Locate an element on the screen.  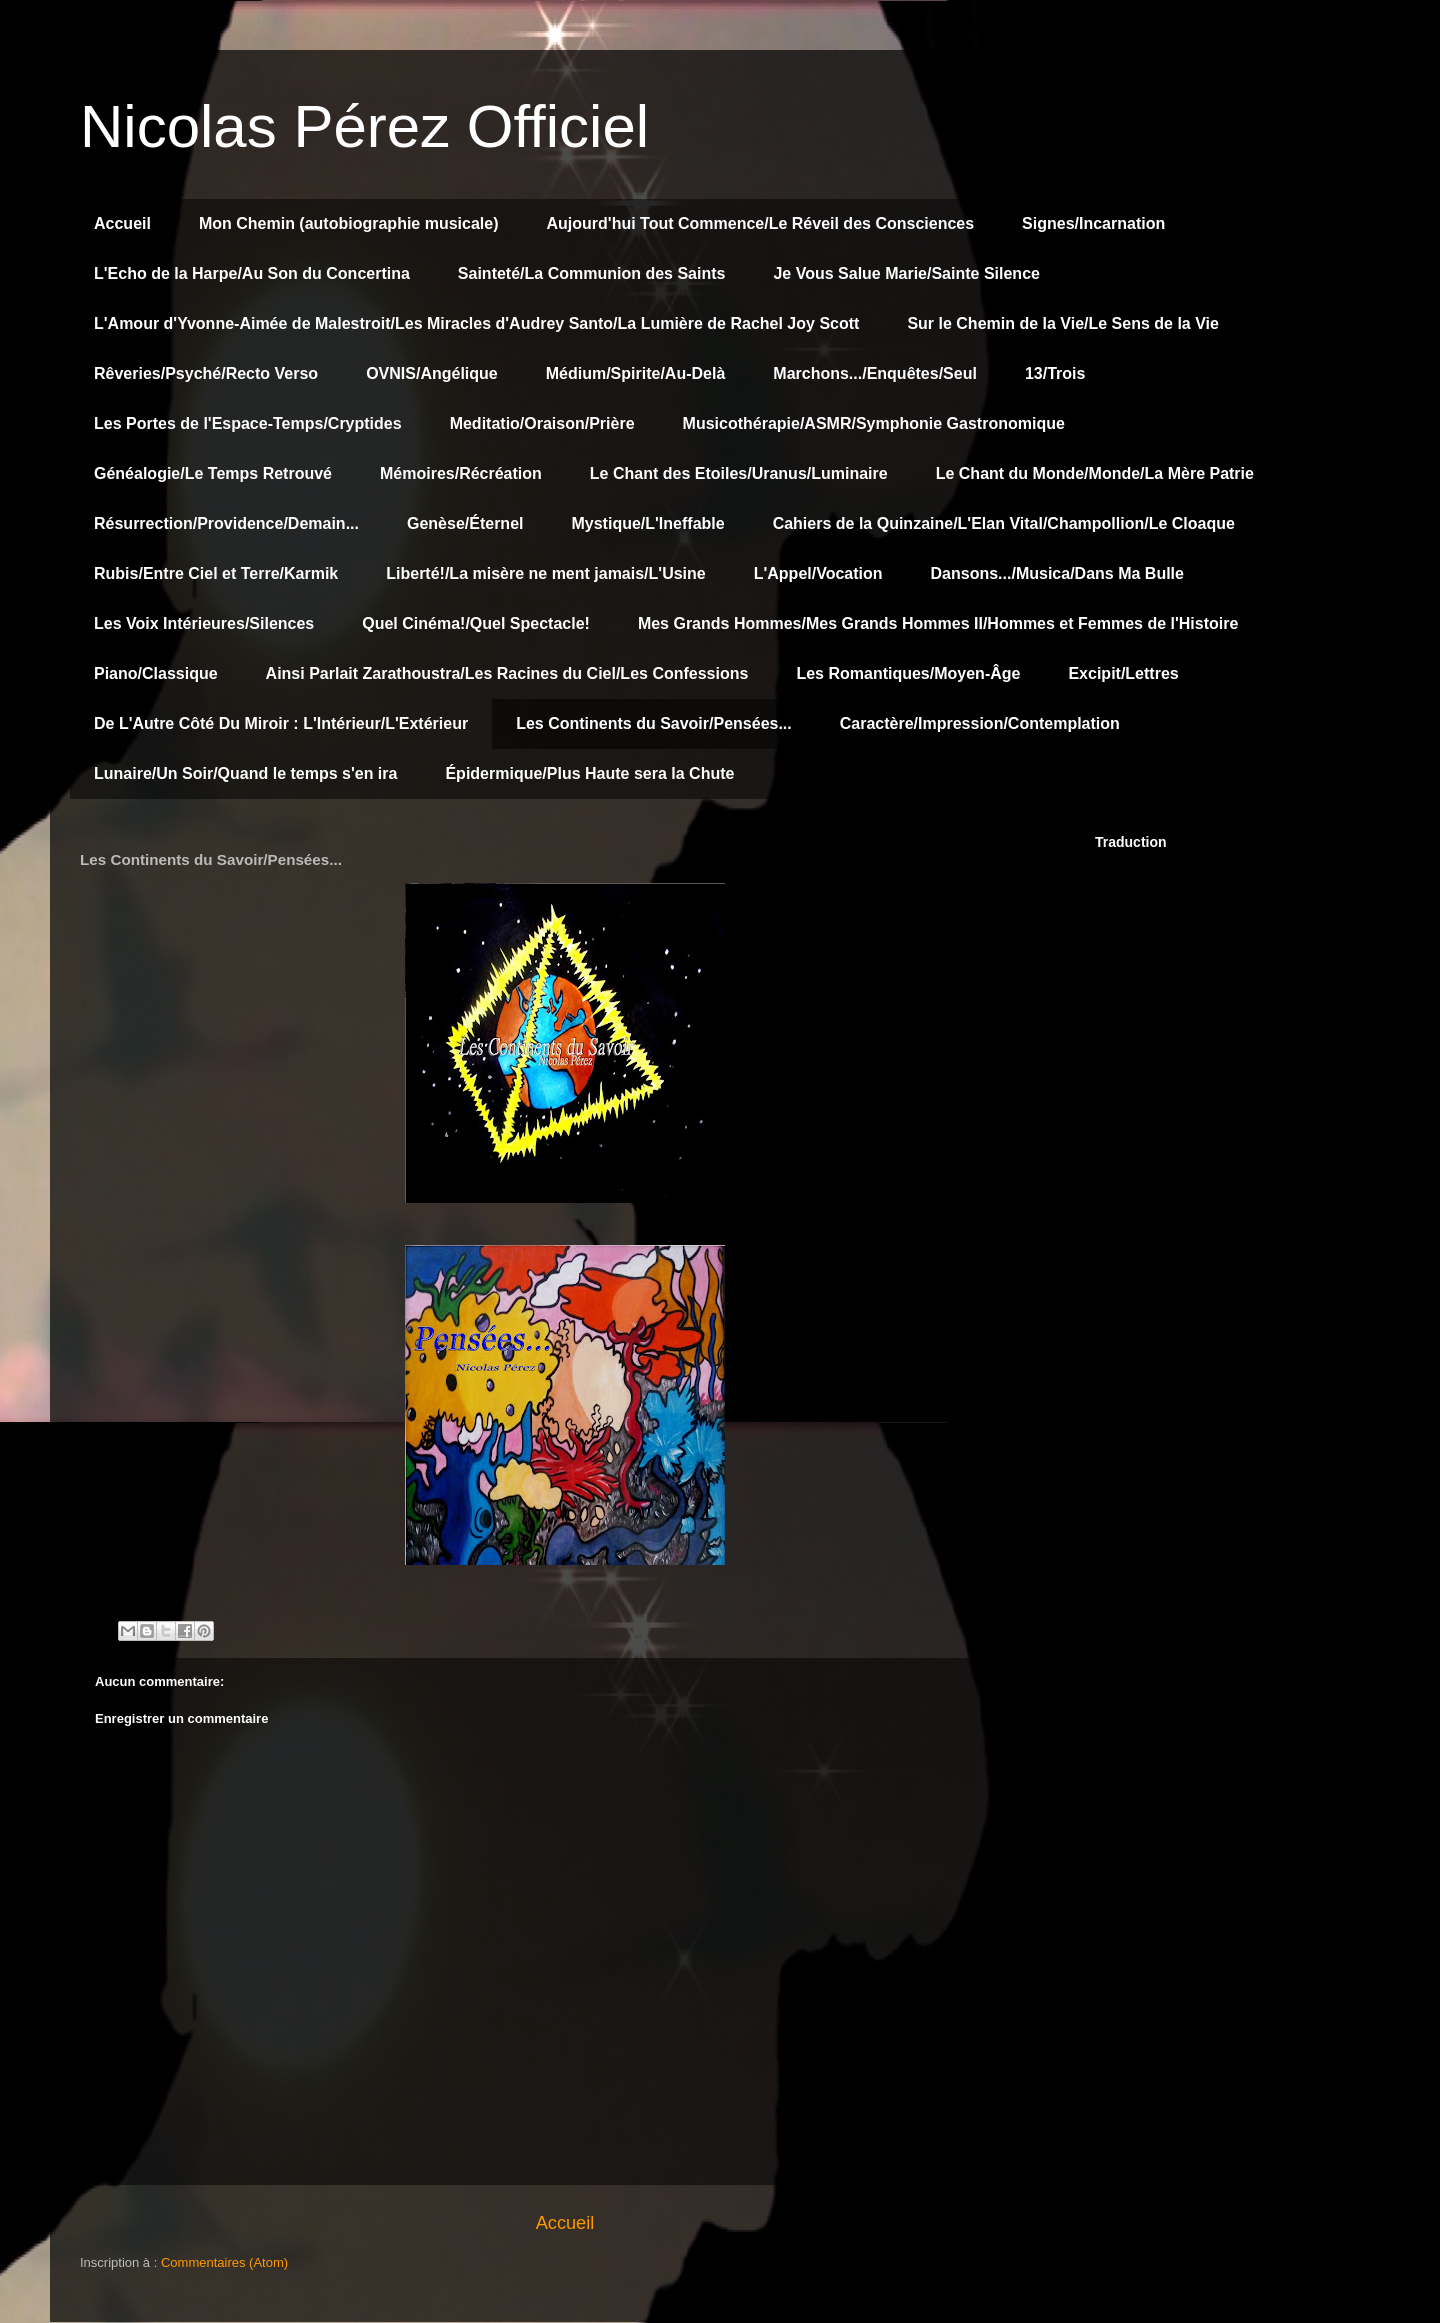
Quel Cinéma!/Quel Spectacle! is located at coordinates (476, 623).